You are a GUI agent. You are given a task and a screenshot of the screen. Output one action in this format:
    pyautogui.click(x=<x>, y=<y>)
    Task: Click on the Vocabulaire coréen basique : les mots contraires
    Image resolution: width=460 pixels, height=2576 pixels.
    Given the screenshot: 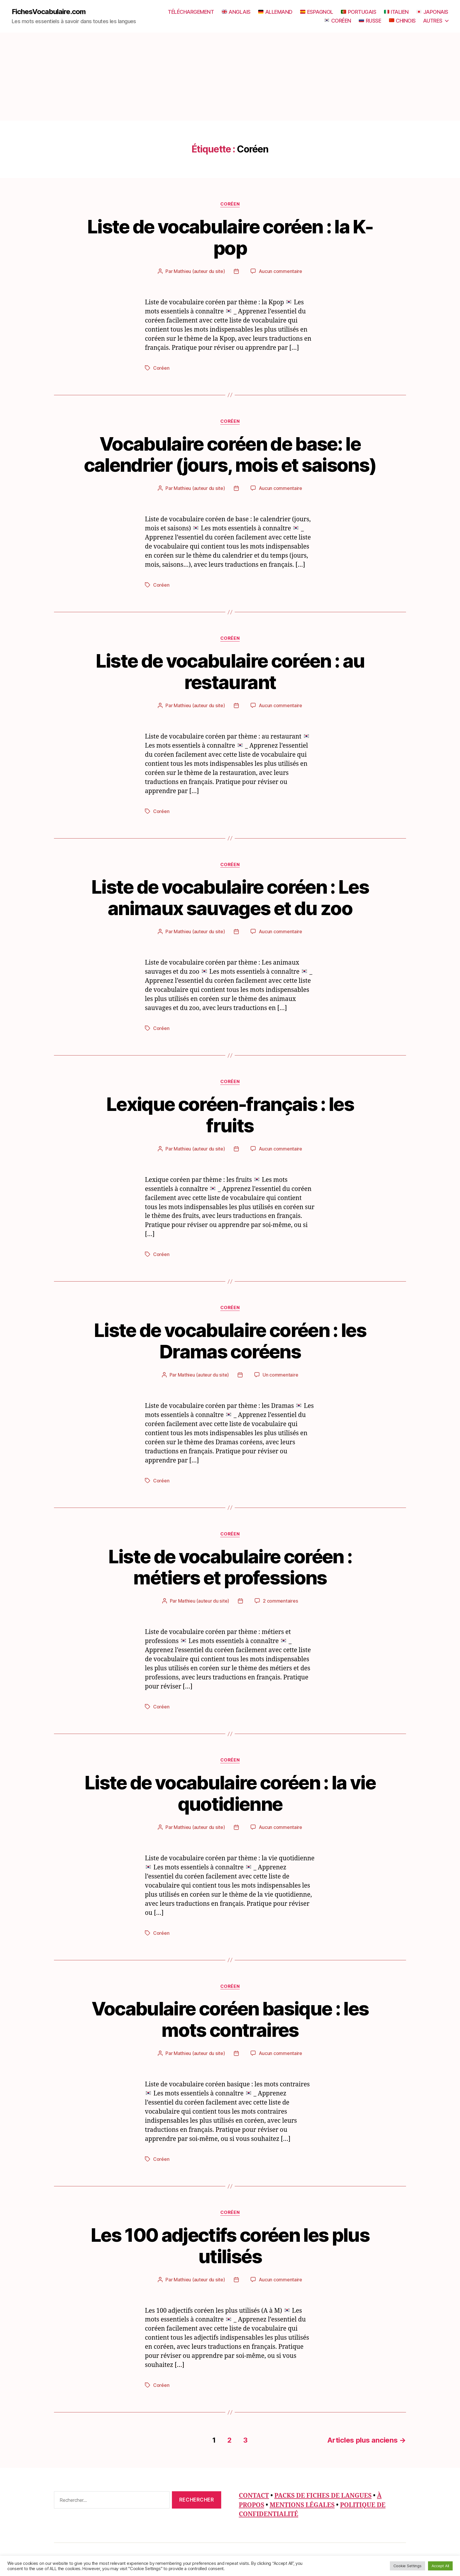 What is the action you would take?
    pyautogui.click(x=230, y=2019)
    